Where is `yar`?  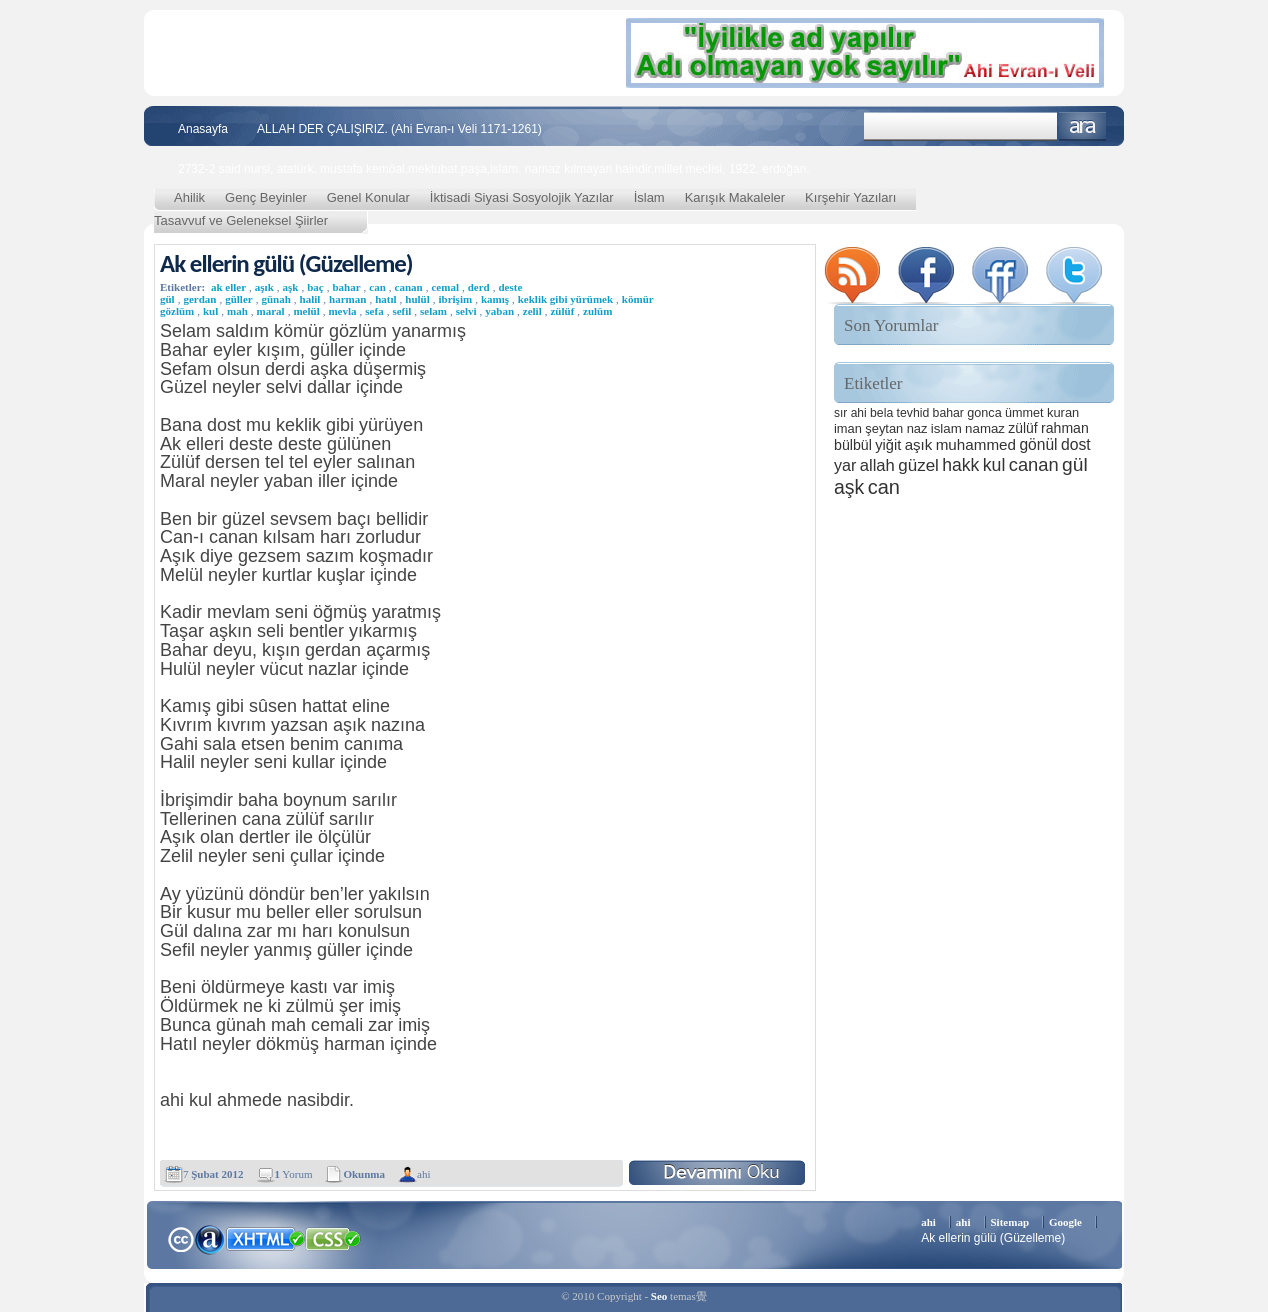
yar is located at coordinates (845, 465).